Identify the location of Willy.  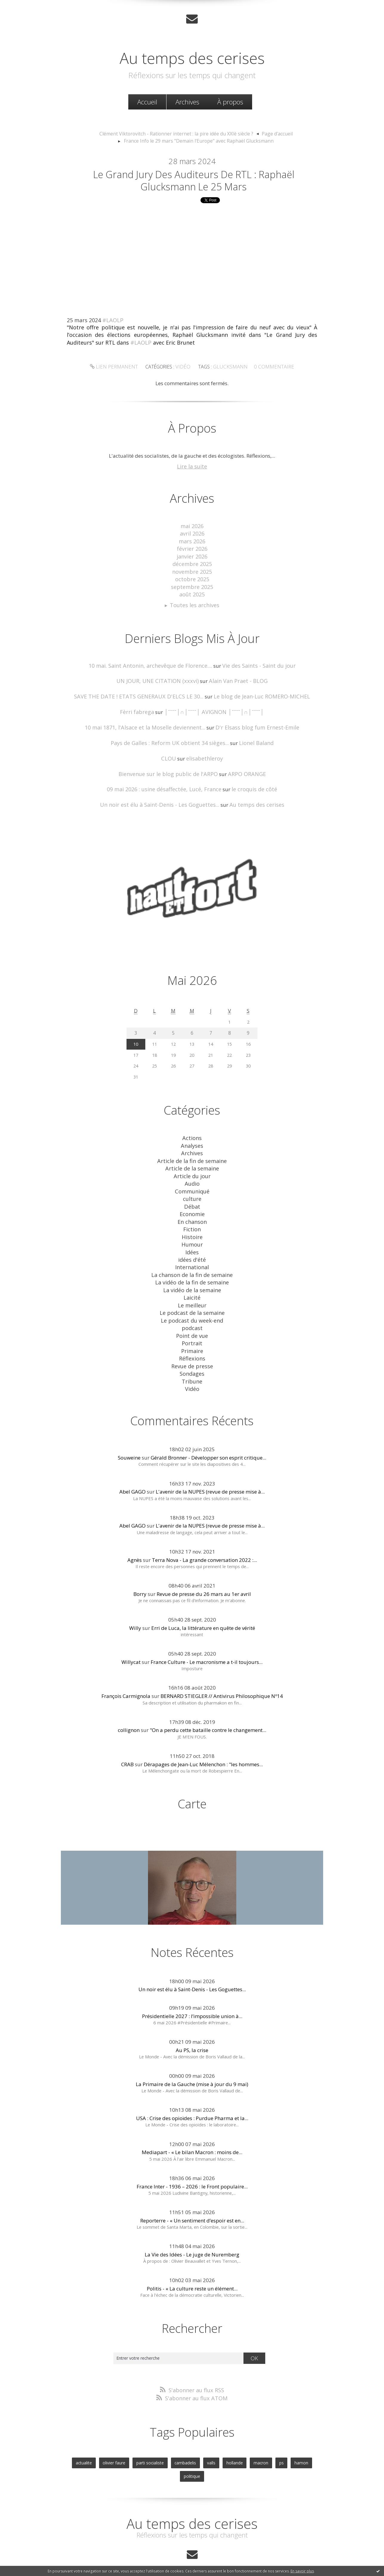
(135, 1601).